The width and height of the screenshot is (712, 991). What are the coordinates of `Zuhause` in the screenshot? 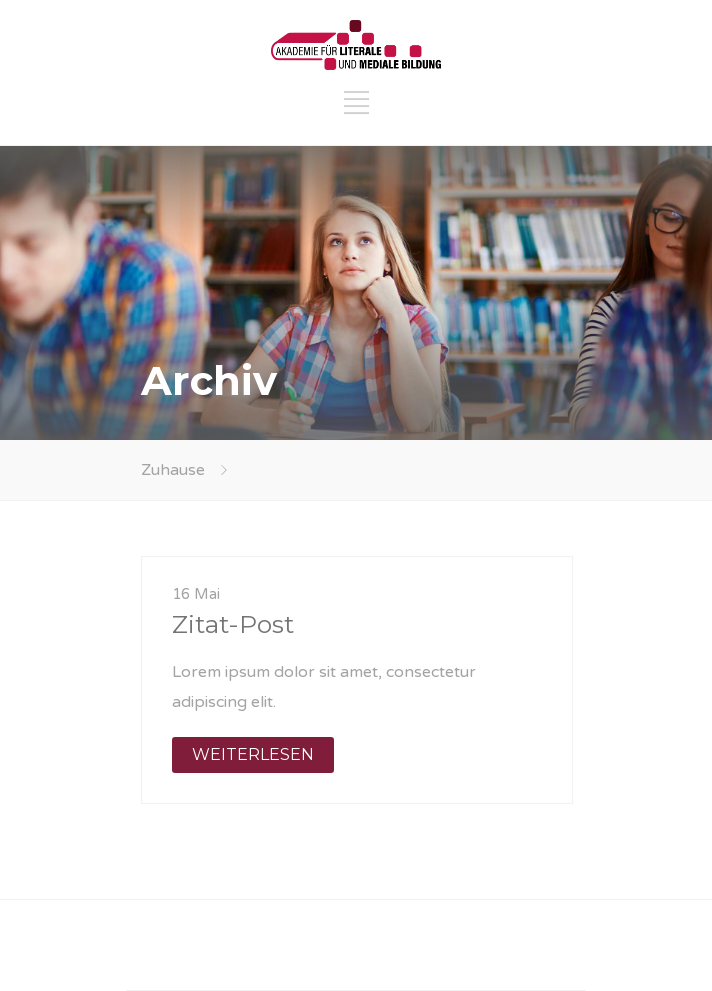 It's located at (173, 470).